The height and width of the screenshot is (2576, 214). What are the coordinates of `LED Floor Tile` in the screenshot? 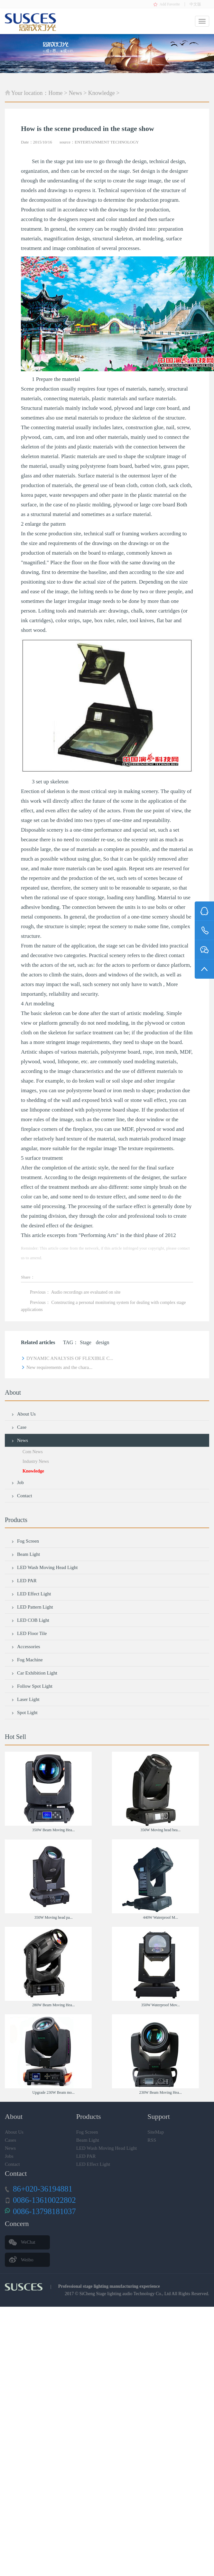 It's located at (29, 1633).